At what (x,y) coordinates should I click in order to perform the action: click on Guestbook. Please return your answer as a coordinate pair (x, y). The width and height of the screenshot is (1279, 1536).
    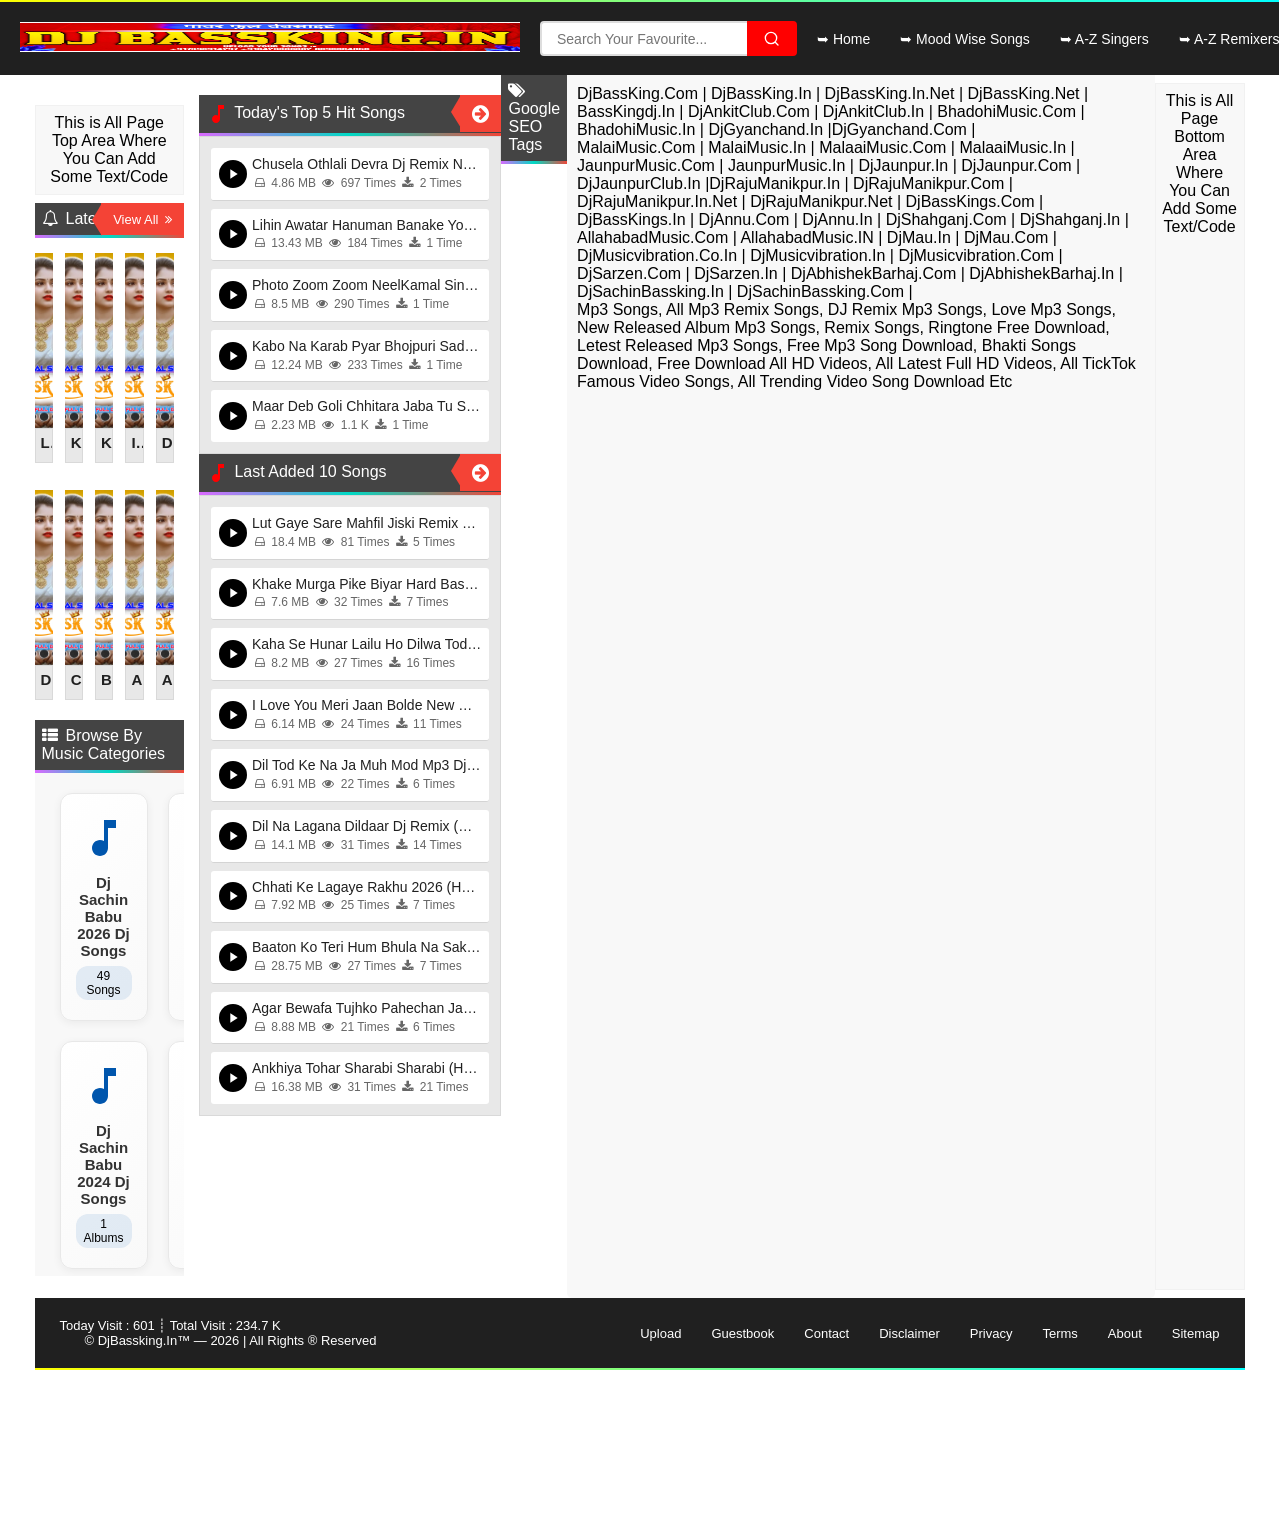
    Looking at the image, I should click on (742, 1333).